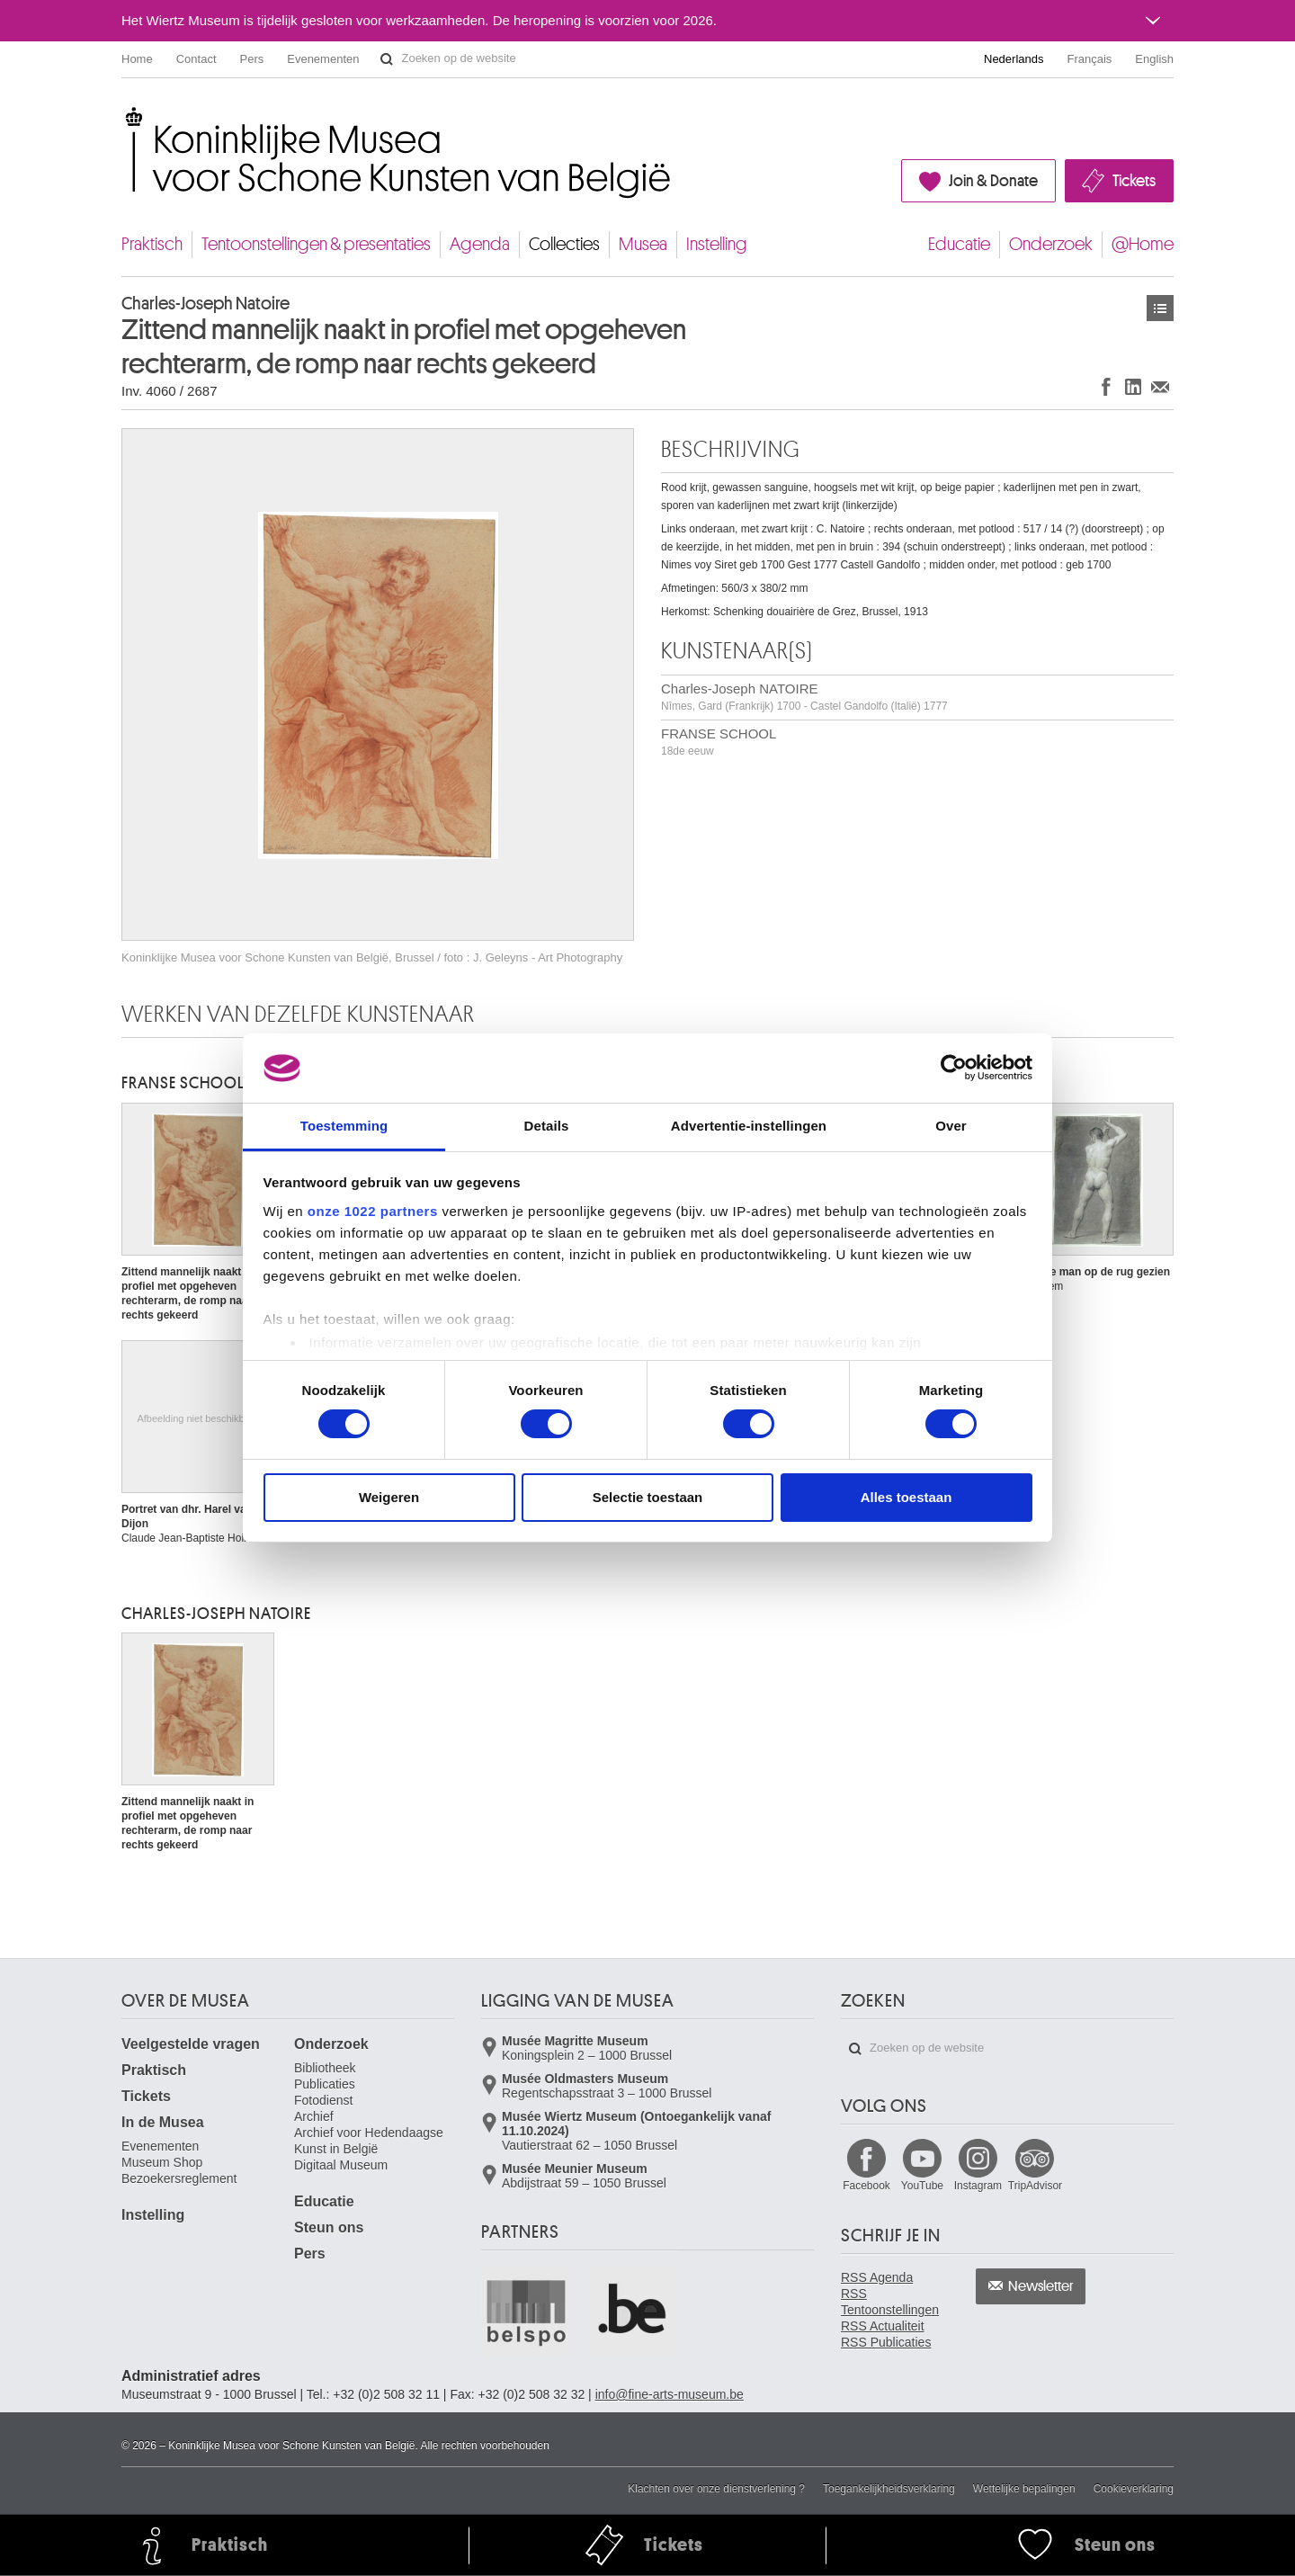  Describe the element at coordinates (1134, 181) in the screenshot. I see `Tickets` at that location.